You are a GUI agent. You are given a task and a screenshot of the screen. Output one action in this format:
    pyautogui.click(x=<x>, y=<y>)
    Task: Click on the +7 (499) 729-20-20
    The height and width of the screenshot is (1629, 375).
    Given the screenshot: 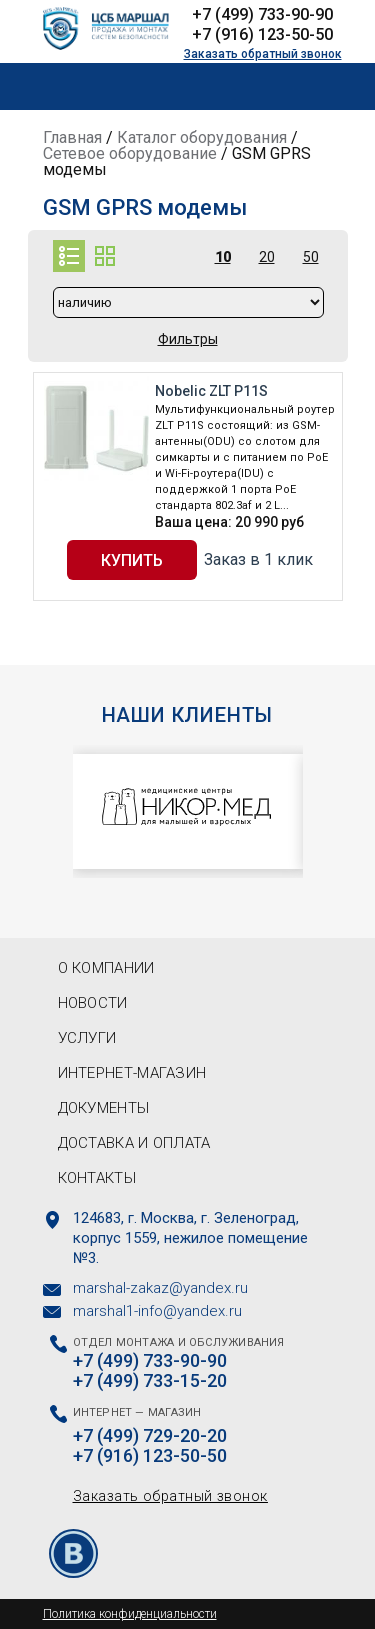 What is the action you would take?
    pyautogui.click(x=150, y=1436)
    